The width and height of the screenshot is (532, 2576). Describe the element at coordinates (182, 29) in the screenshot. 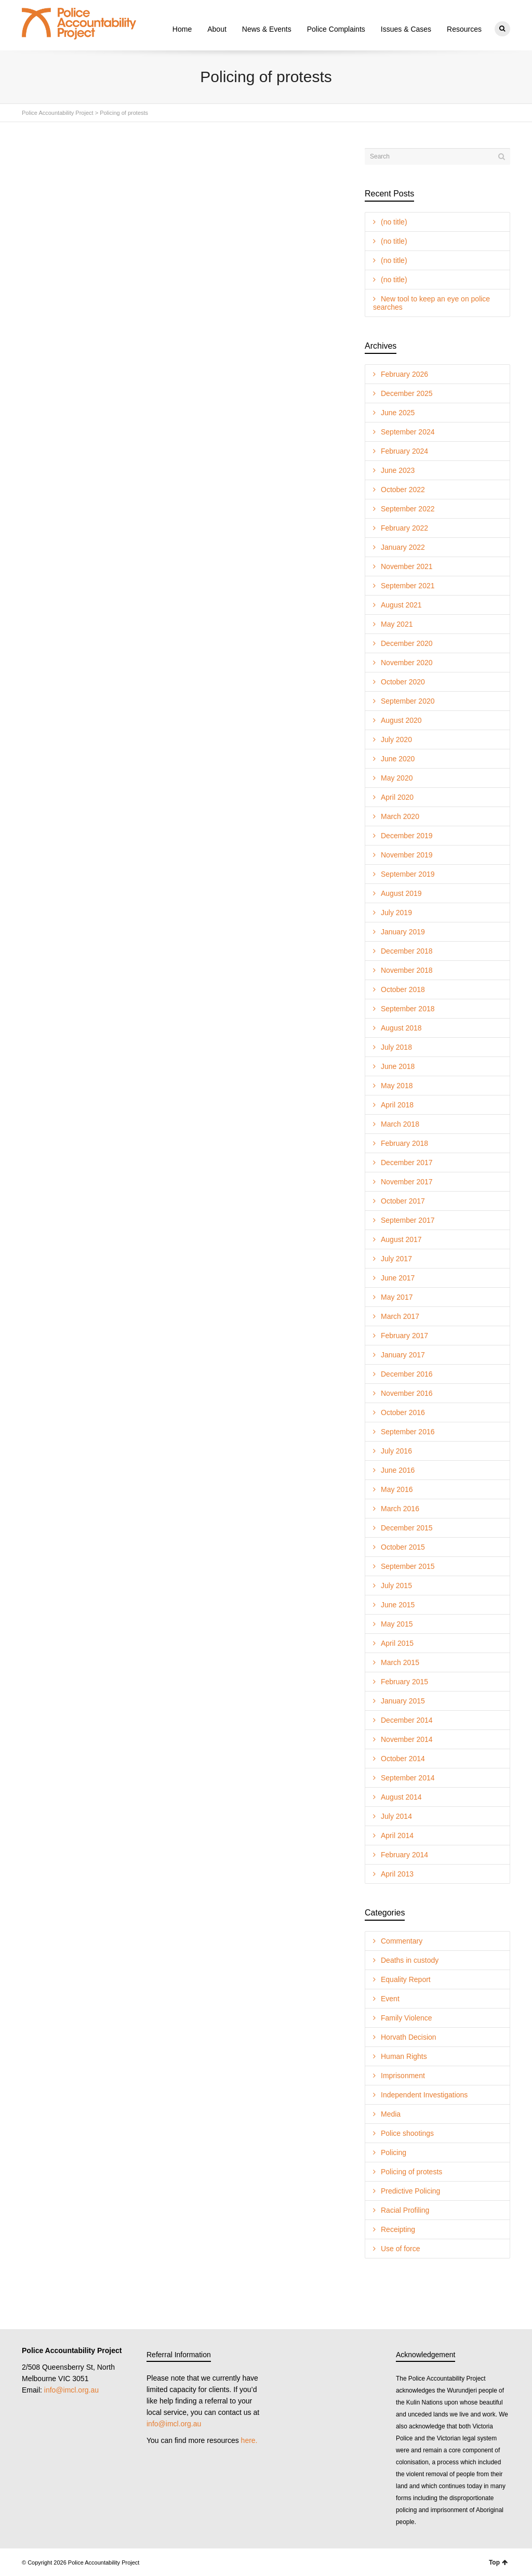

I see `Home` at that location.